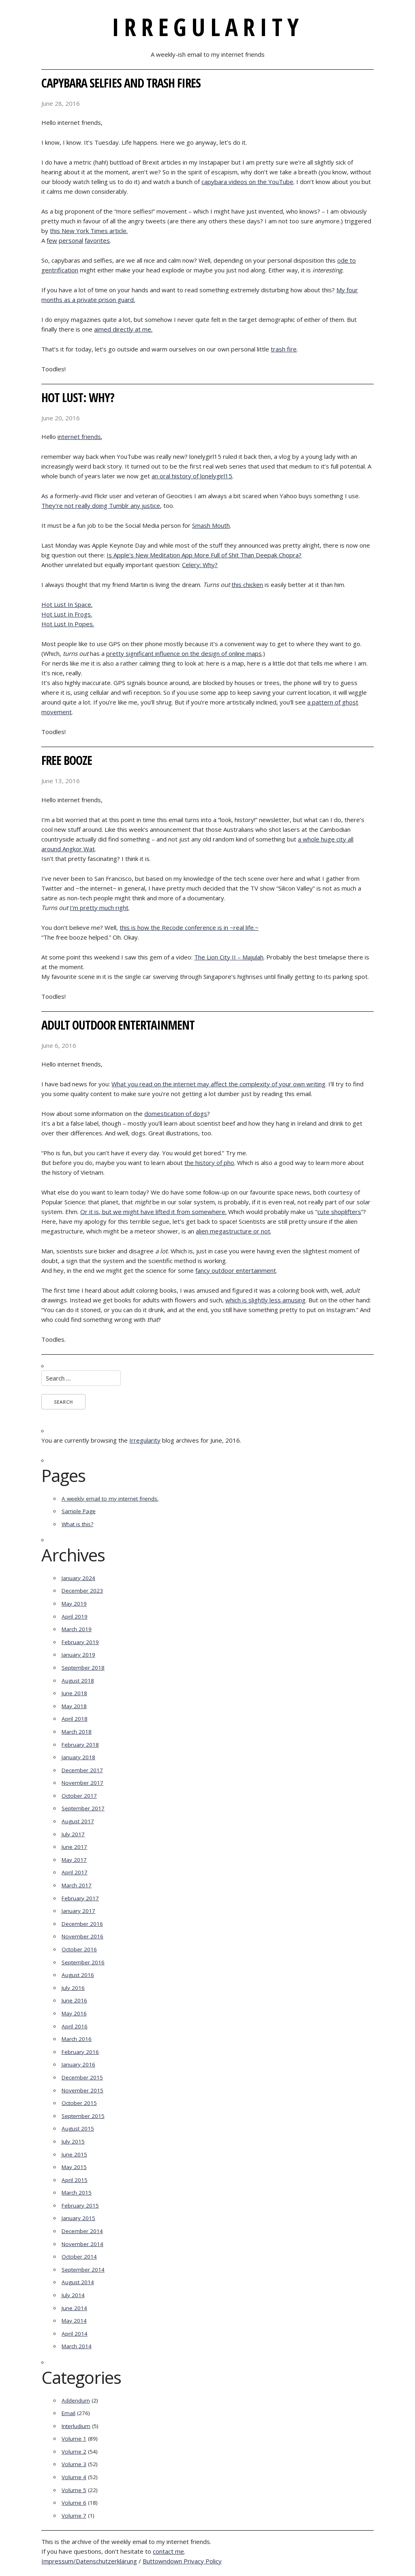 This screenshot has height=2576, width=415. I want to click on trash fire, so click(284, 349).